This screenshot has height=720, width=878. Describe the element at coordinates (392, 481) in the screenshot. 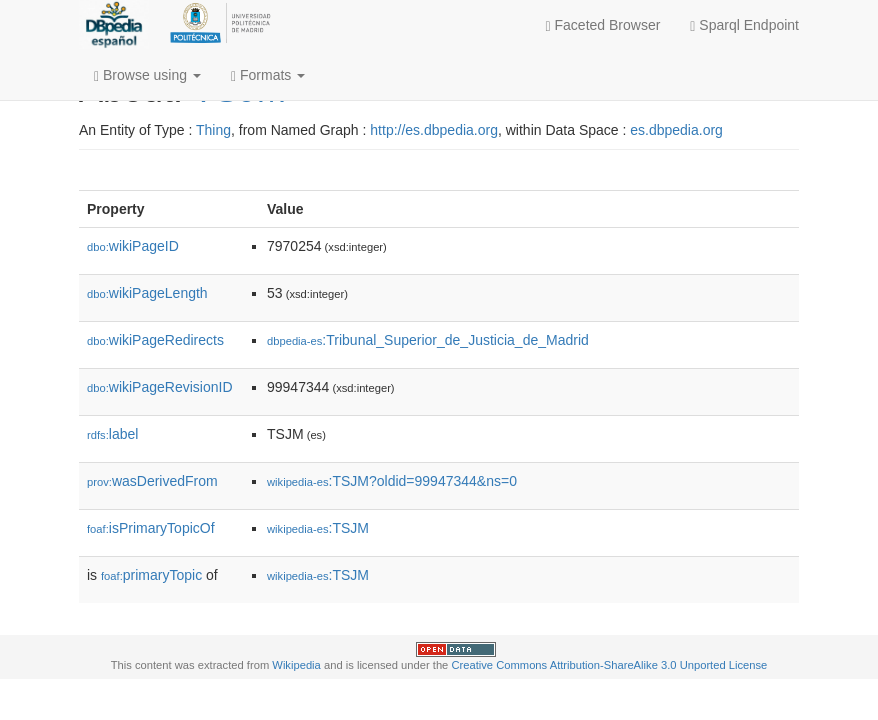

I see `:TSJM?oldid=99947344&ns=0` at that location.